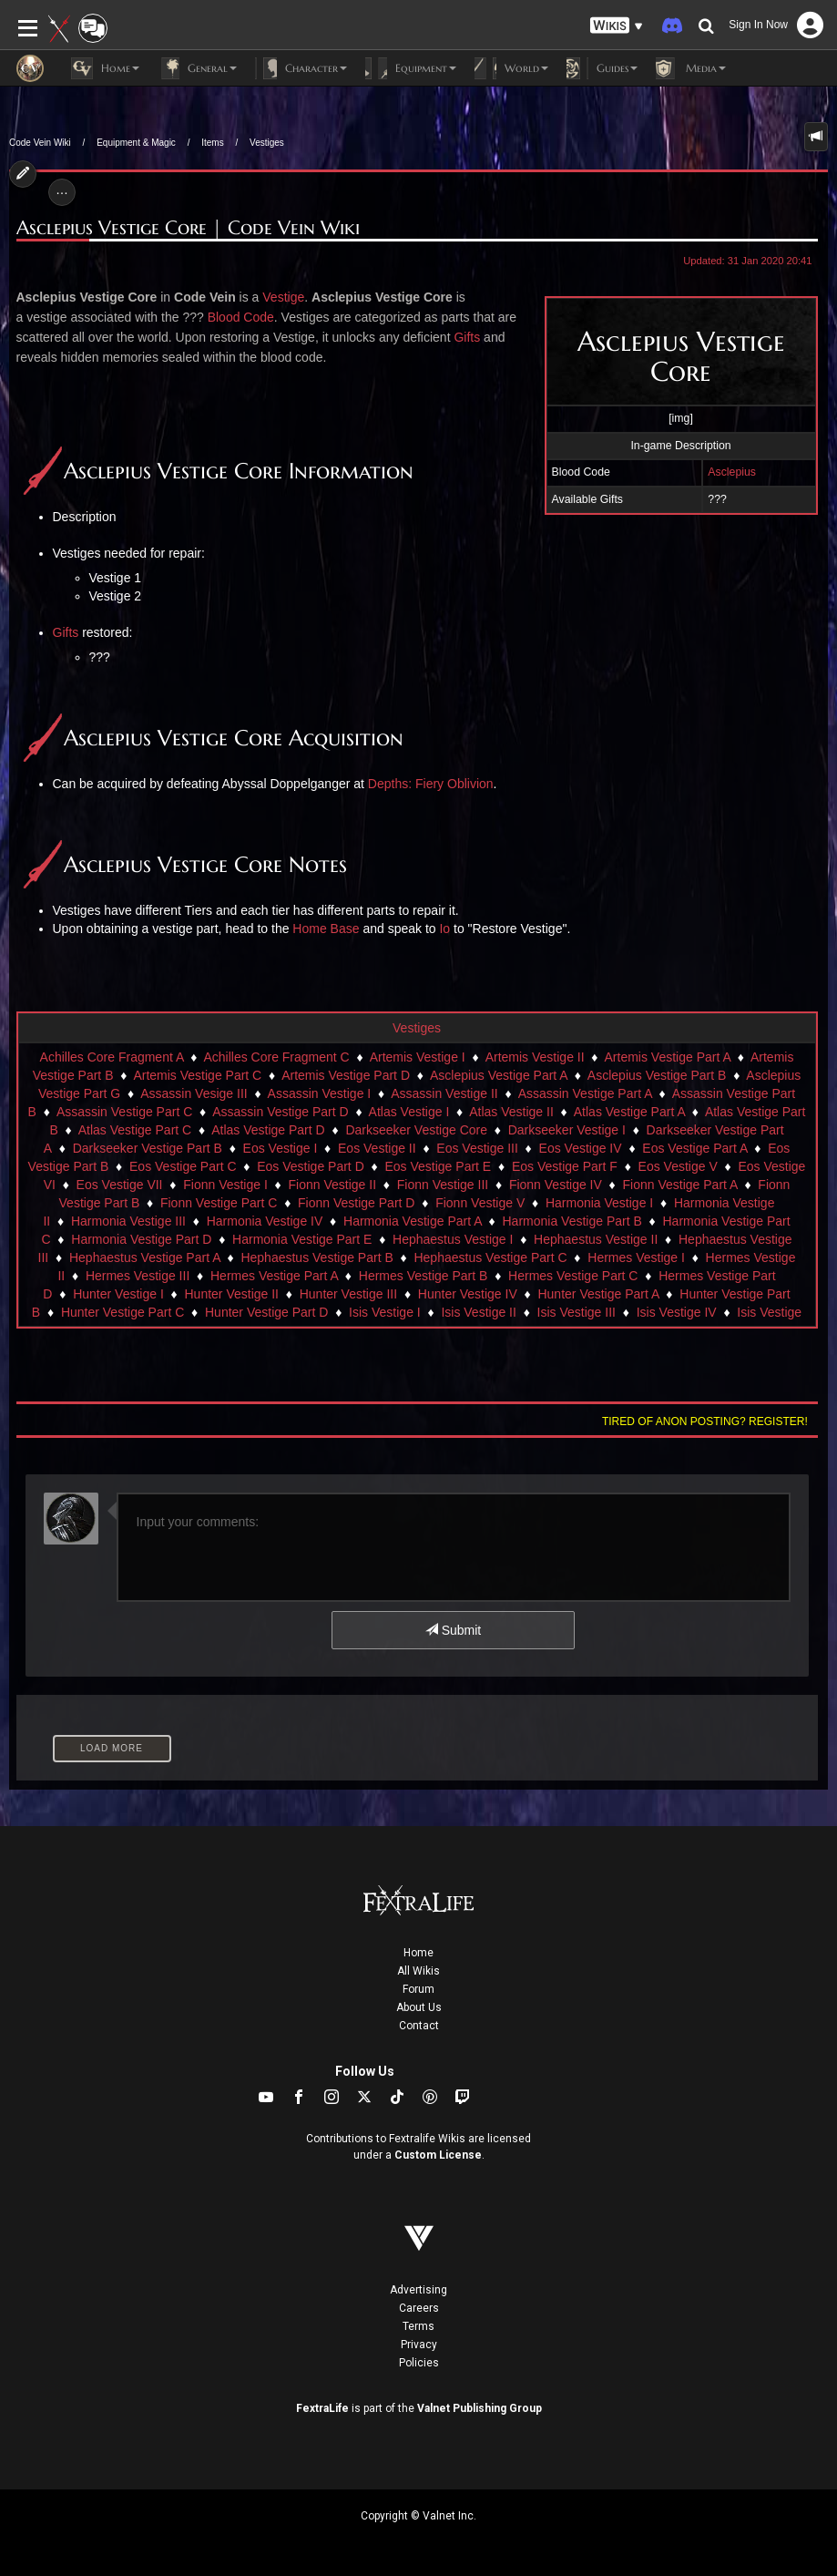  I want to click on Hunter Vestige I, so click(118, 1294).